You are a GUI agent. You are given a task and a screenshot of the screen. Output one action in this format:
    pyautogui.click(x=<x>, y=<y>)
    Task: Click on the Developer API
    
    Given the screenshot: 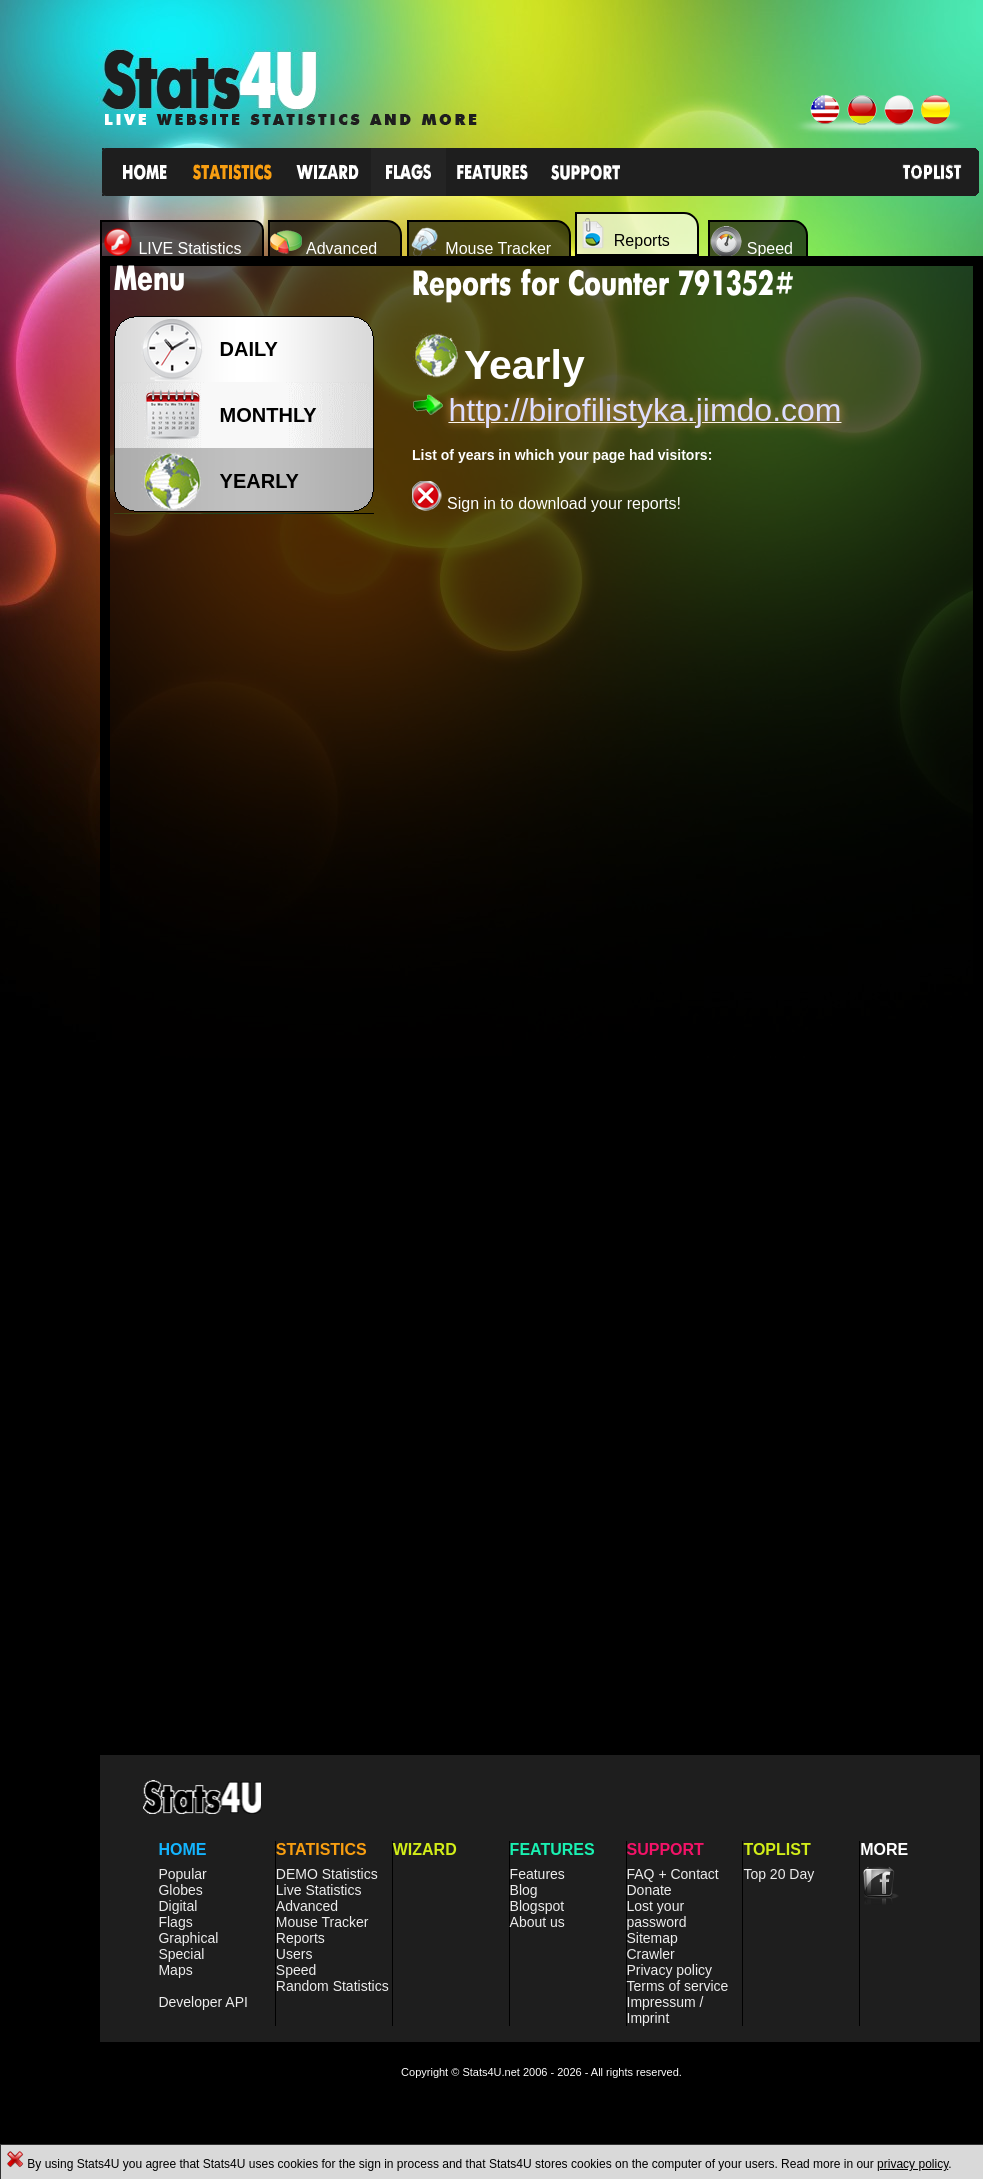 What is the action you would take?
    pyautogui.click(x=203, y=2002)
    